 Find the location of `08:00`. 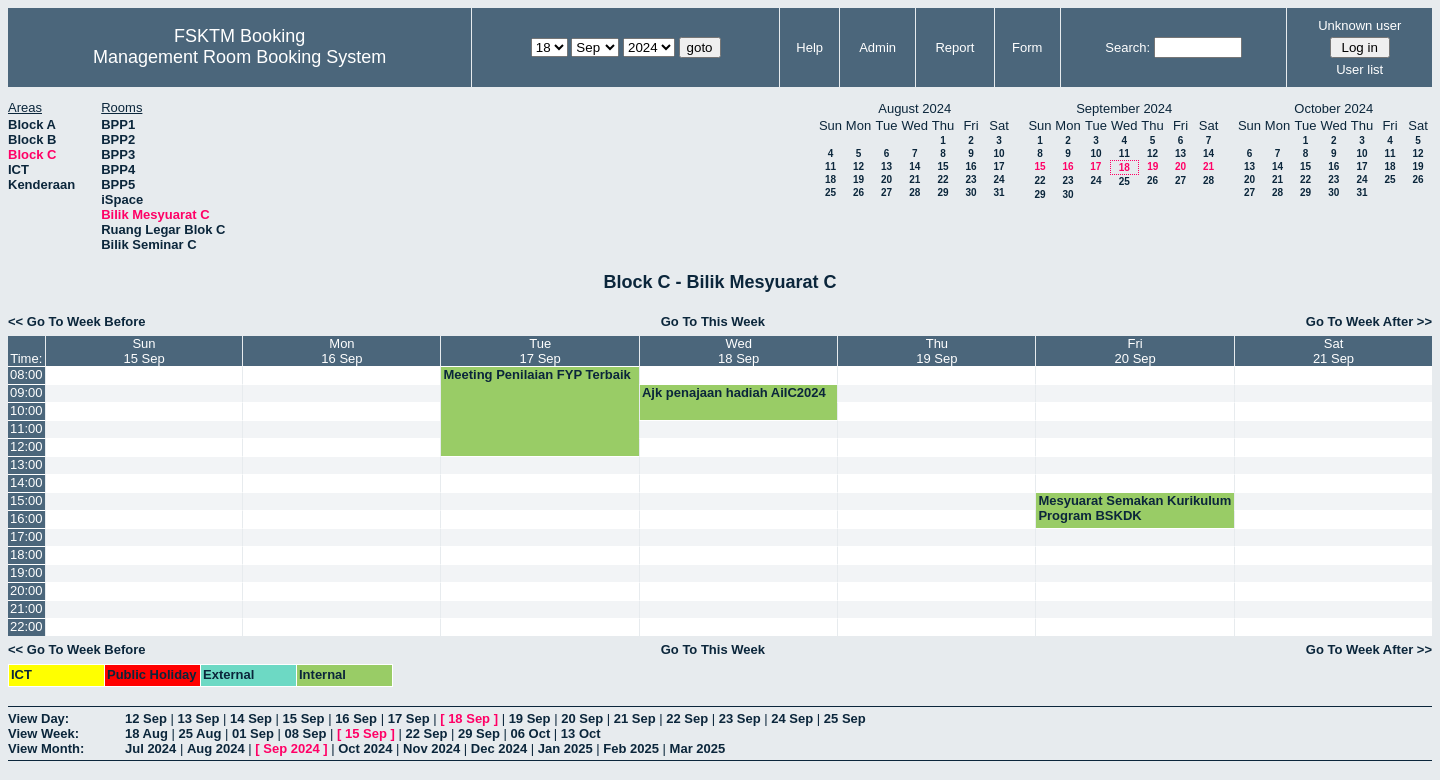

08:00 is located at coordinates (26, 374).